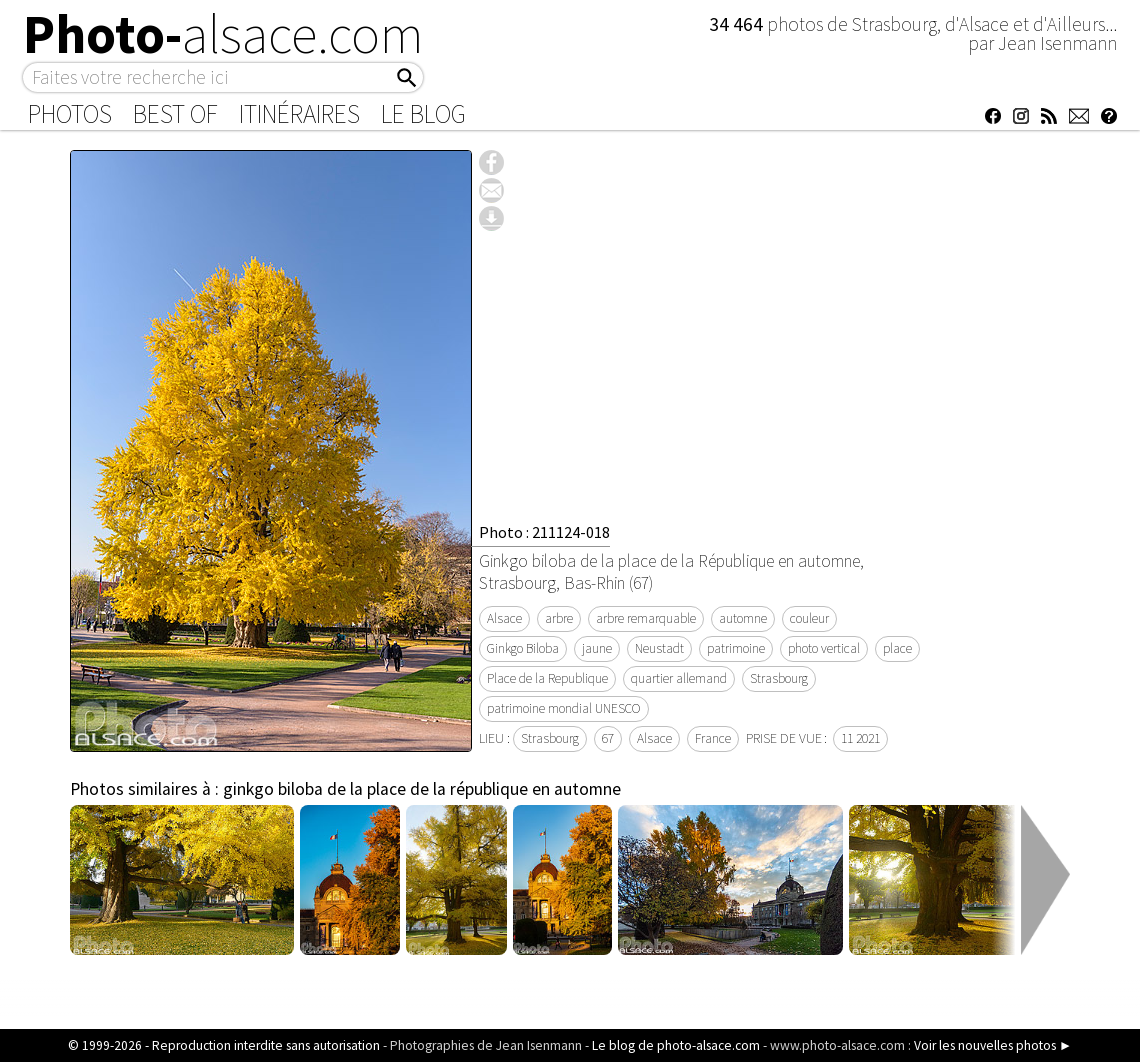  I want to click on Place de la Republique, so click(547, 678).